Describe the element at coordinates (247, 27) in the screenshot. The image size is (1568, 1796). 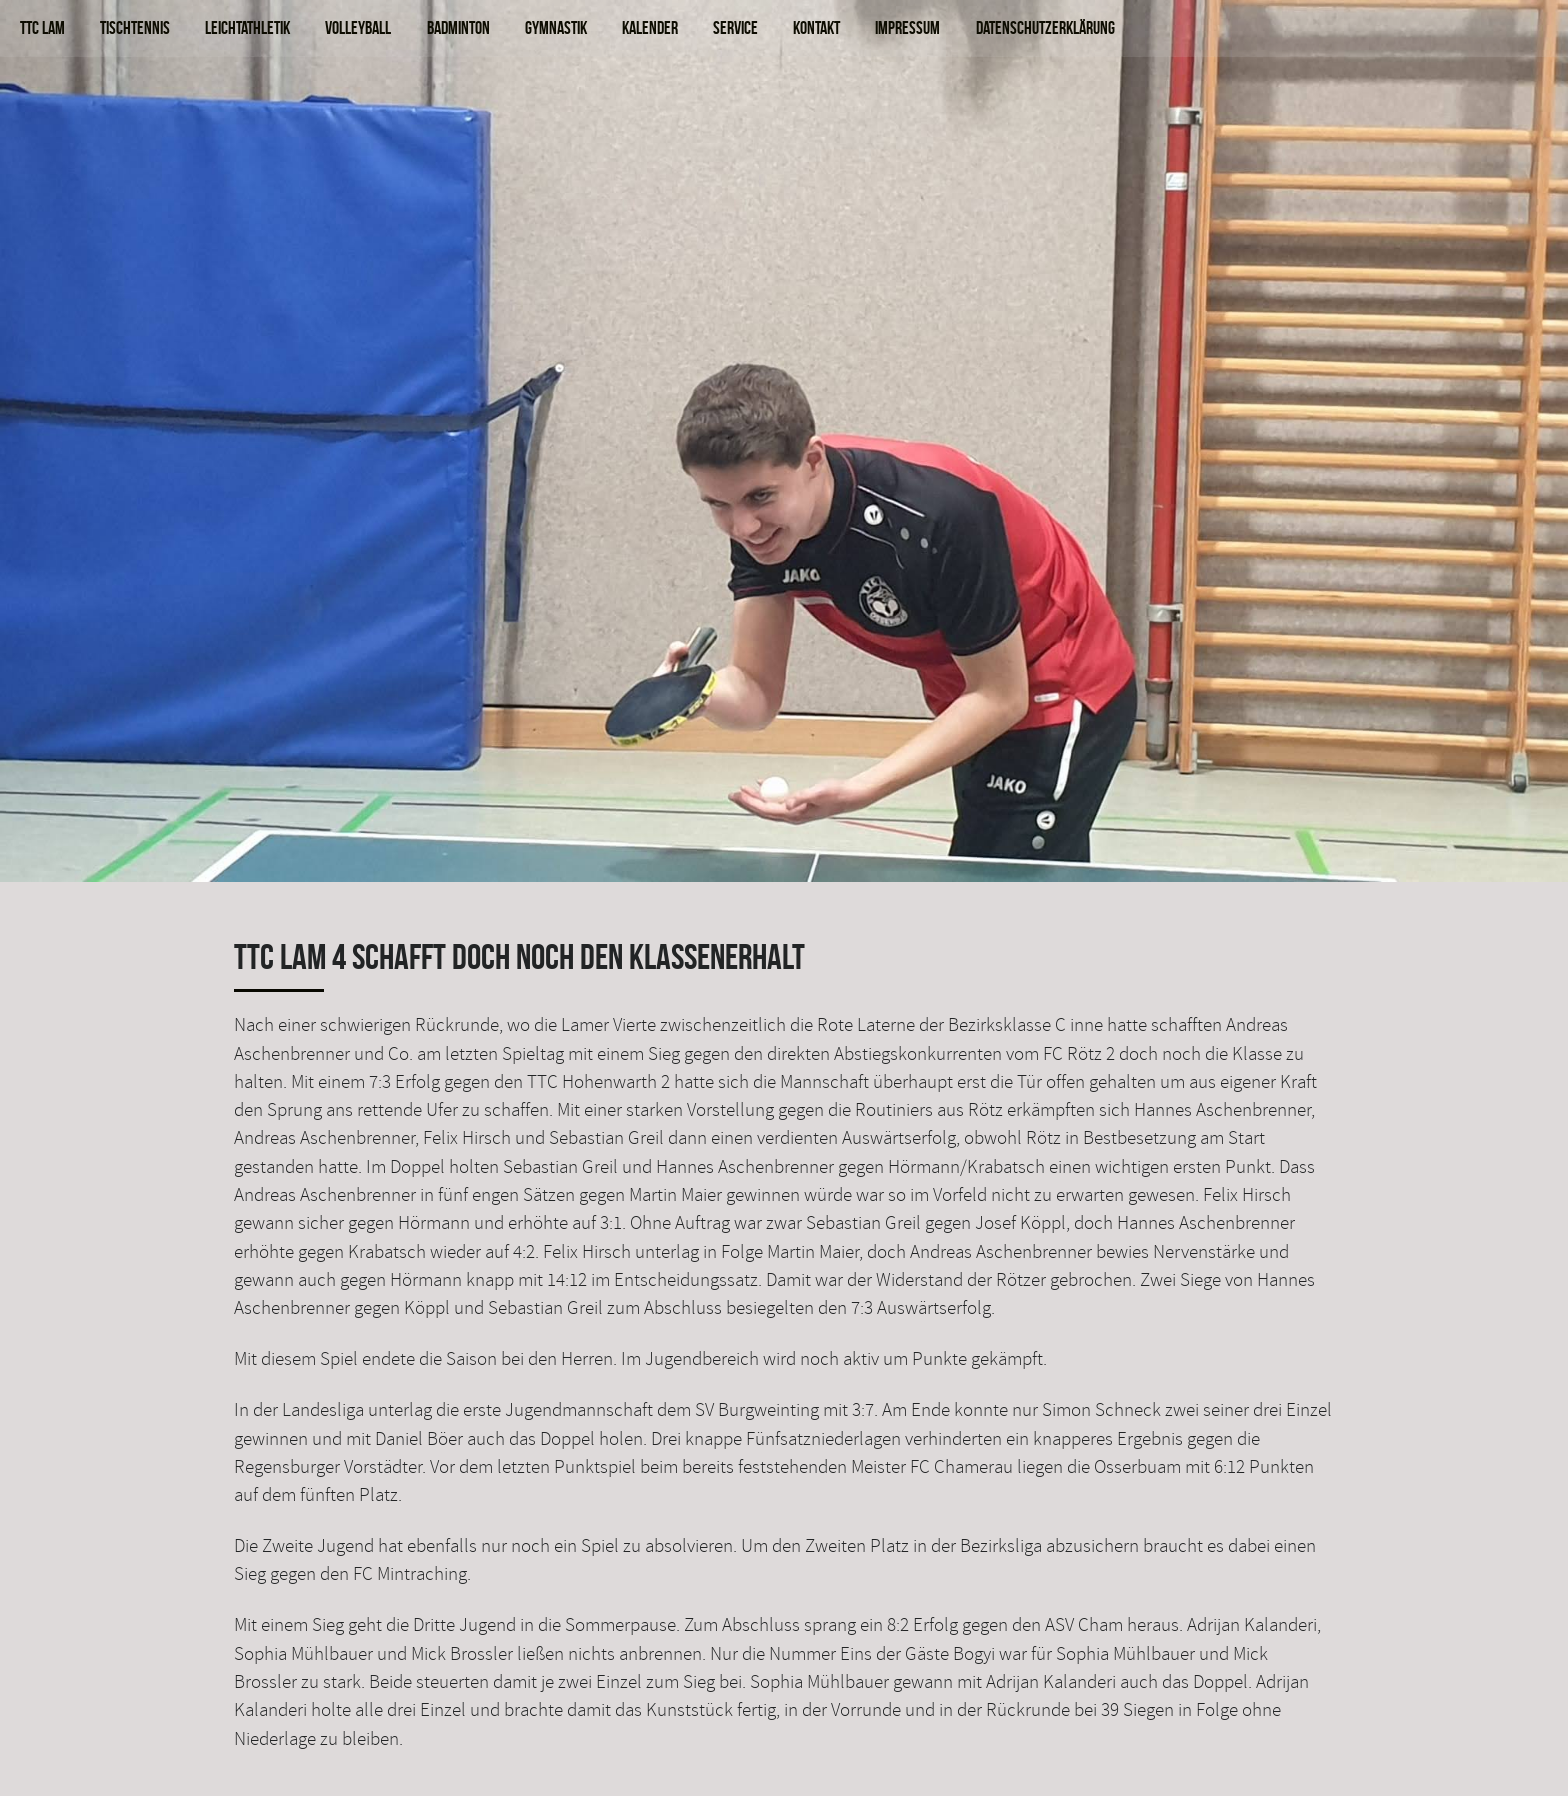
I see `Leichtathletik` at that location.